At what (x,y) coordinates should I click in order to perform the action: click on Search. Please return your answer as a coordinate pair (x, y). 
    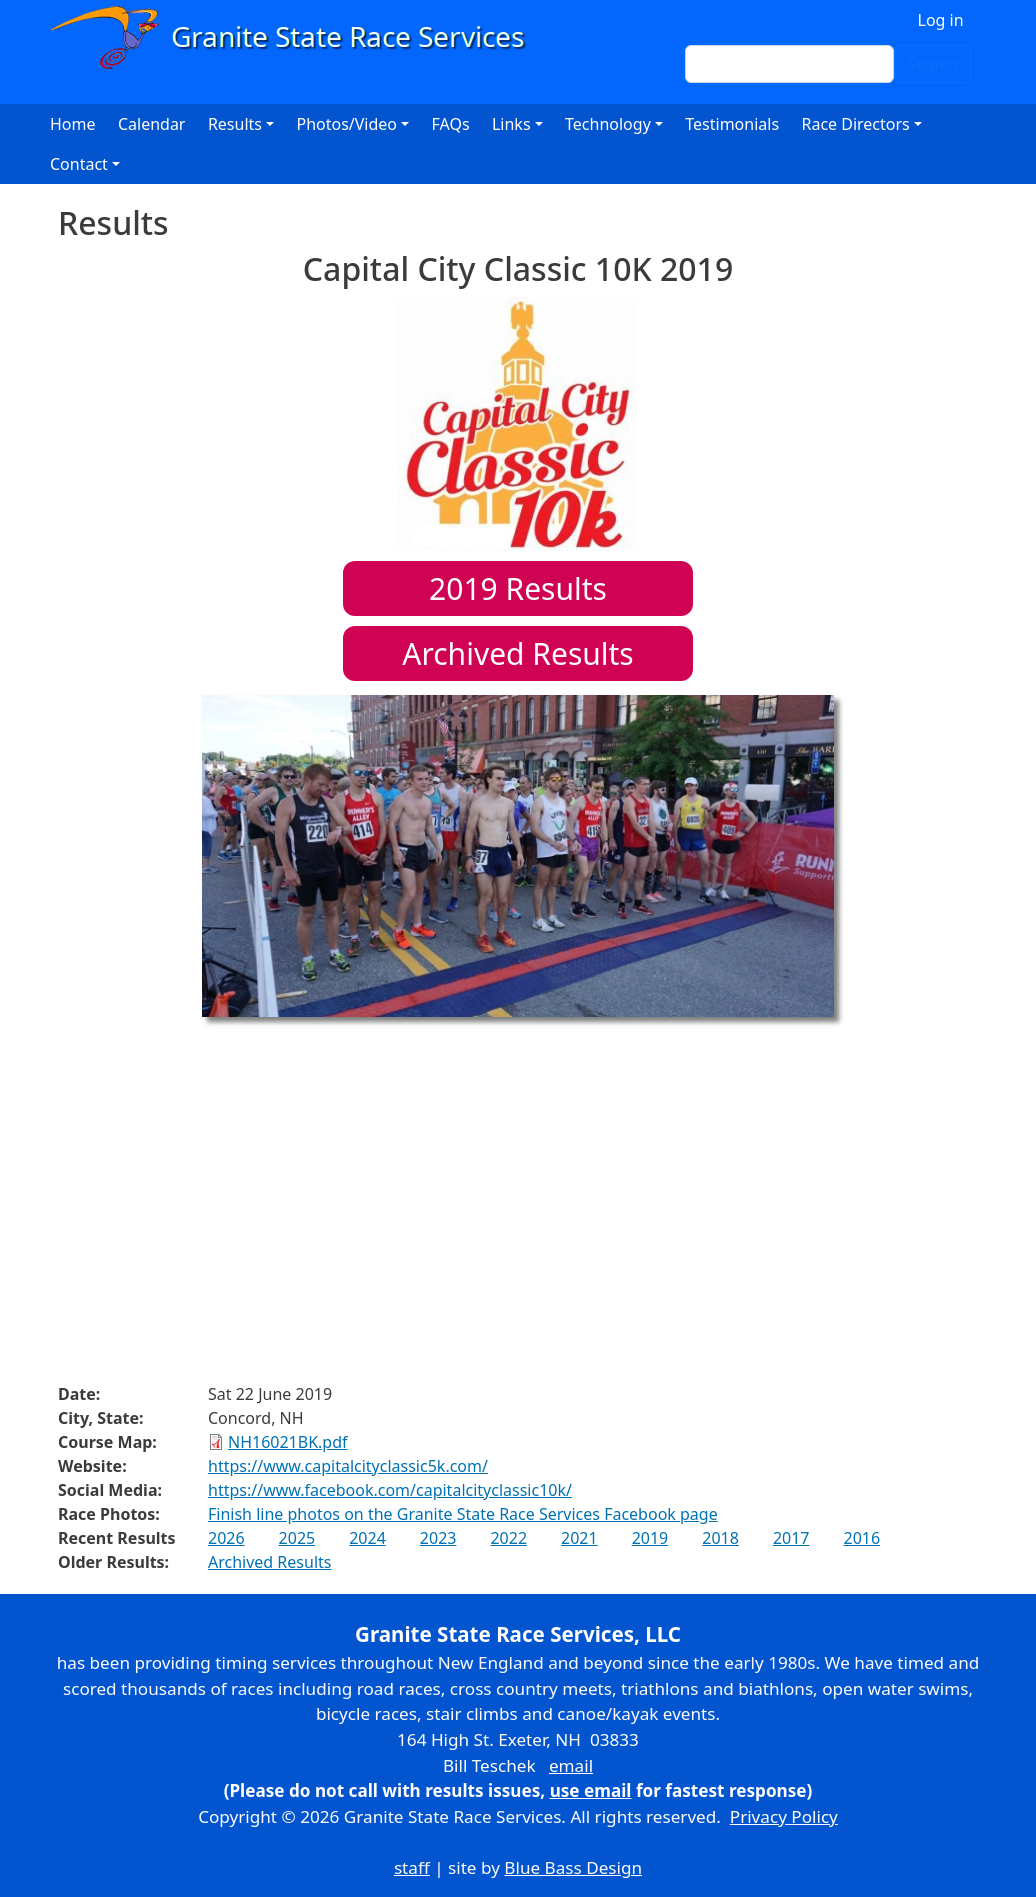
    Looking at the image, I should click on (932, 64).